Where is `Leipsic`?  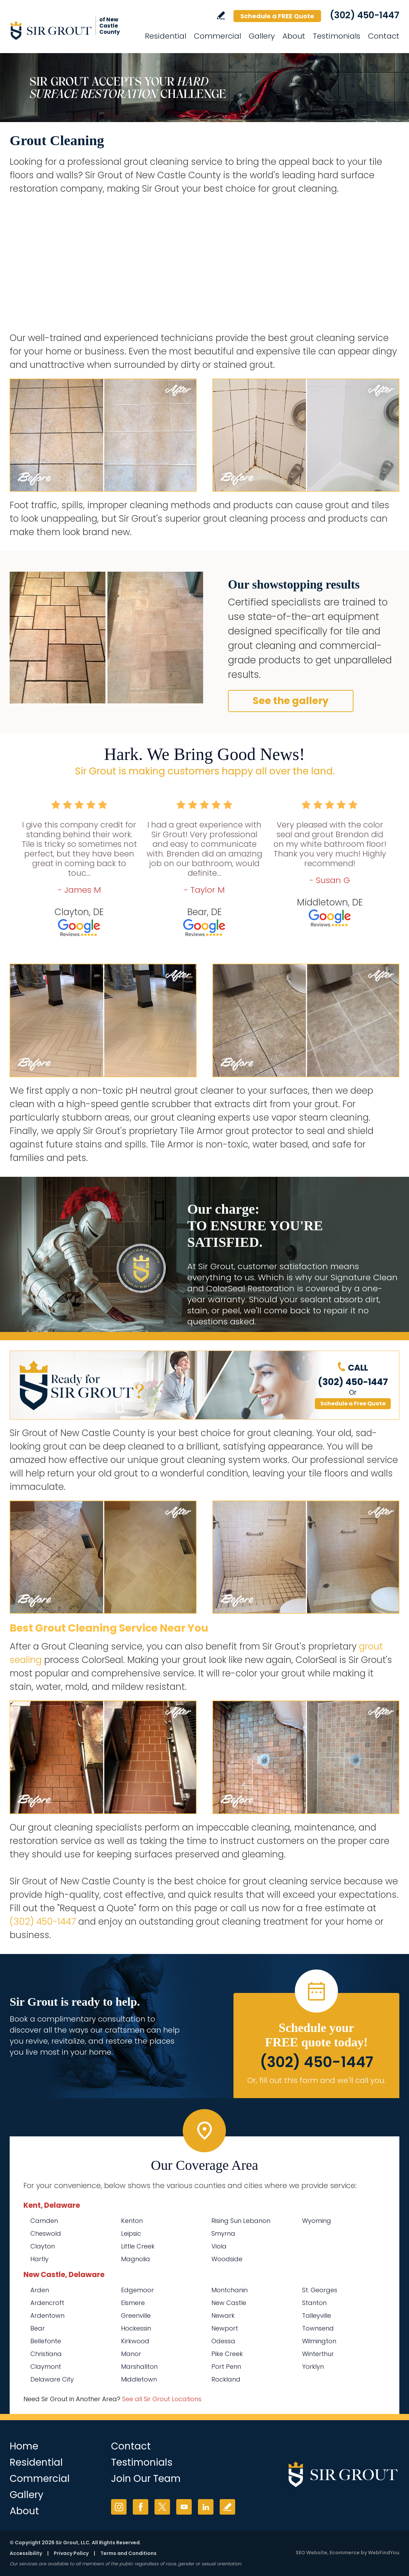
Leipsic is located at coordinates (131, 2233).